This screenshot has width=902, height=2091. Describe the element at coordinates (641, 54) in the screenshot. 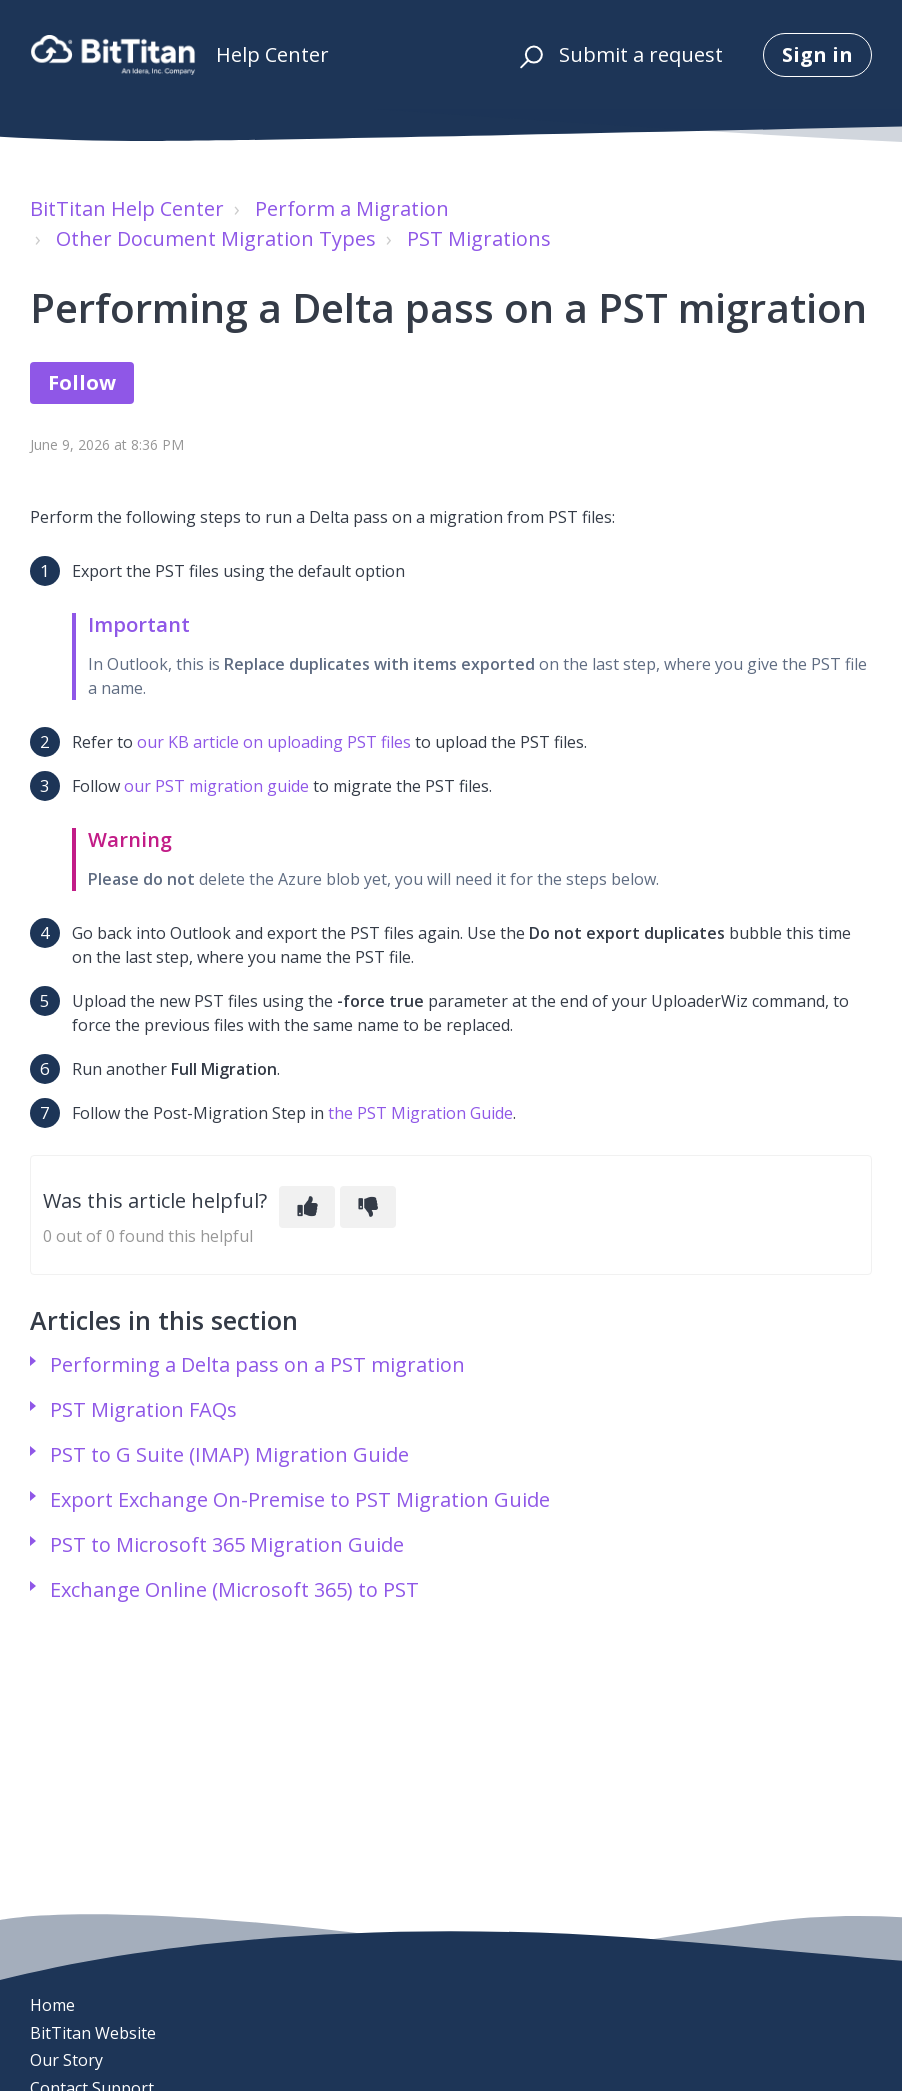

I see `Submit a request` at that location.